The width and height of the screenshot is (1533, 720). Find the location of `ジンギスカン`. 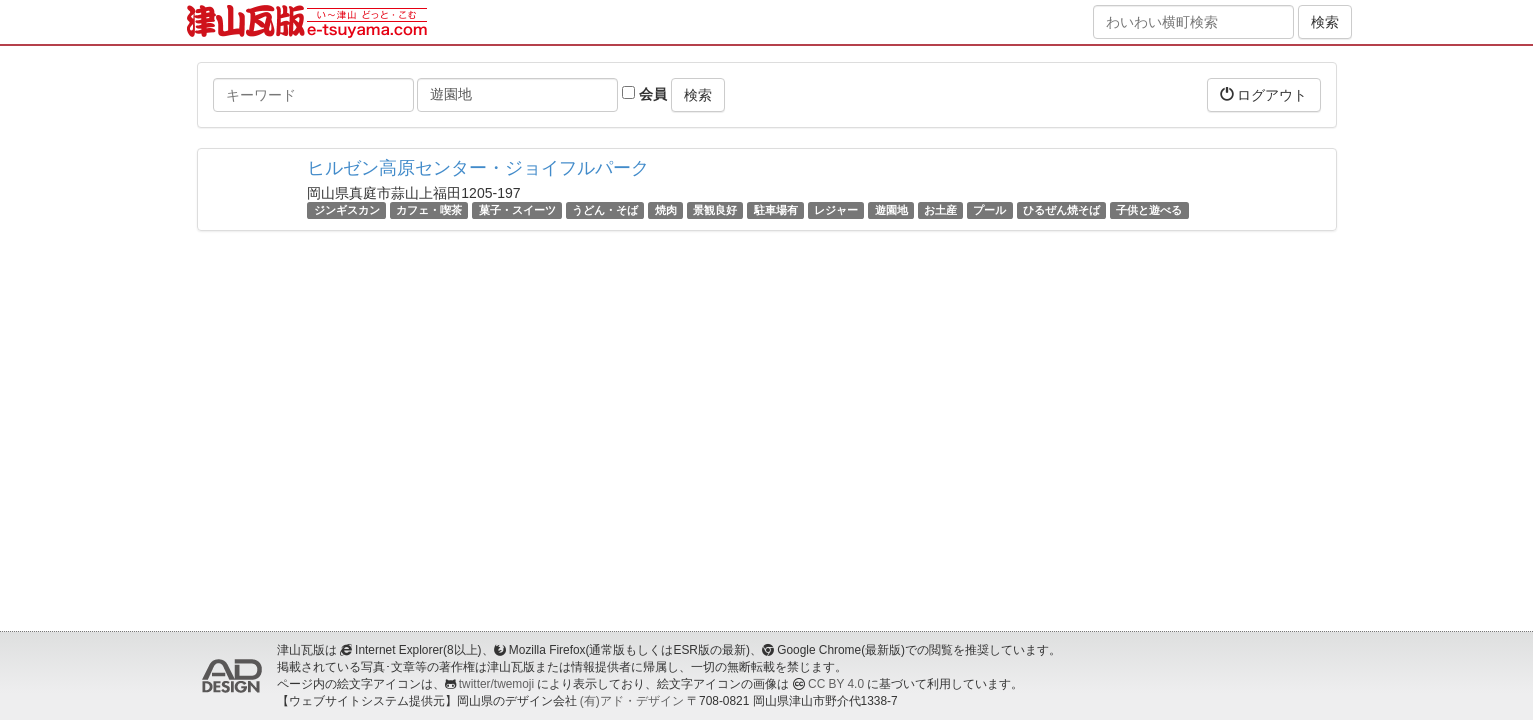

ジンギスカン is located at coordinates (347, 210).